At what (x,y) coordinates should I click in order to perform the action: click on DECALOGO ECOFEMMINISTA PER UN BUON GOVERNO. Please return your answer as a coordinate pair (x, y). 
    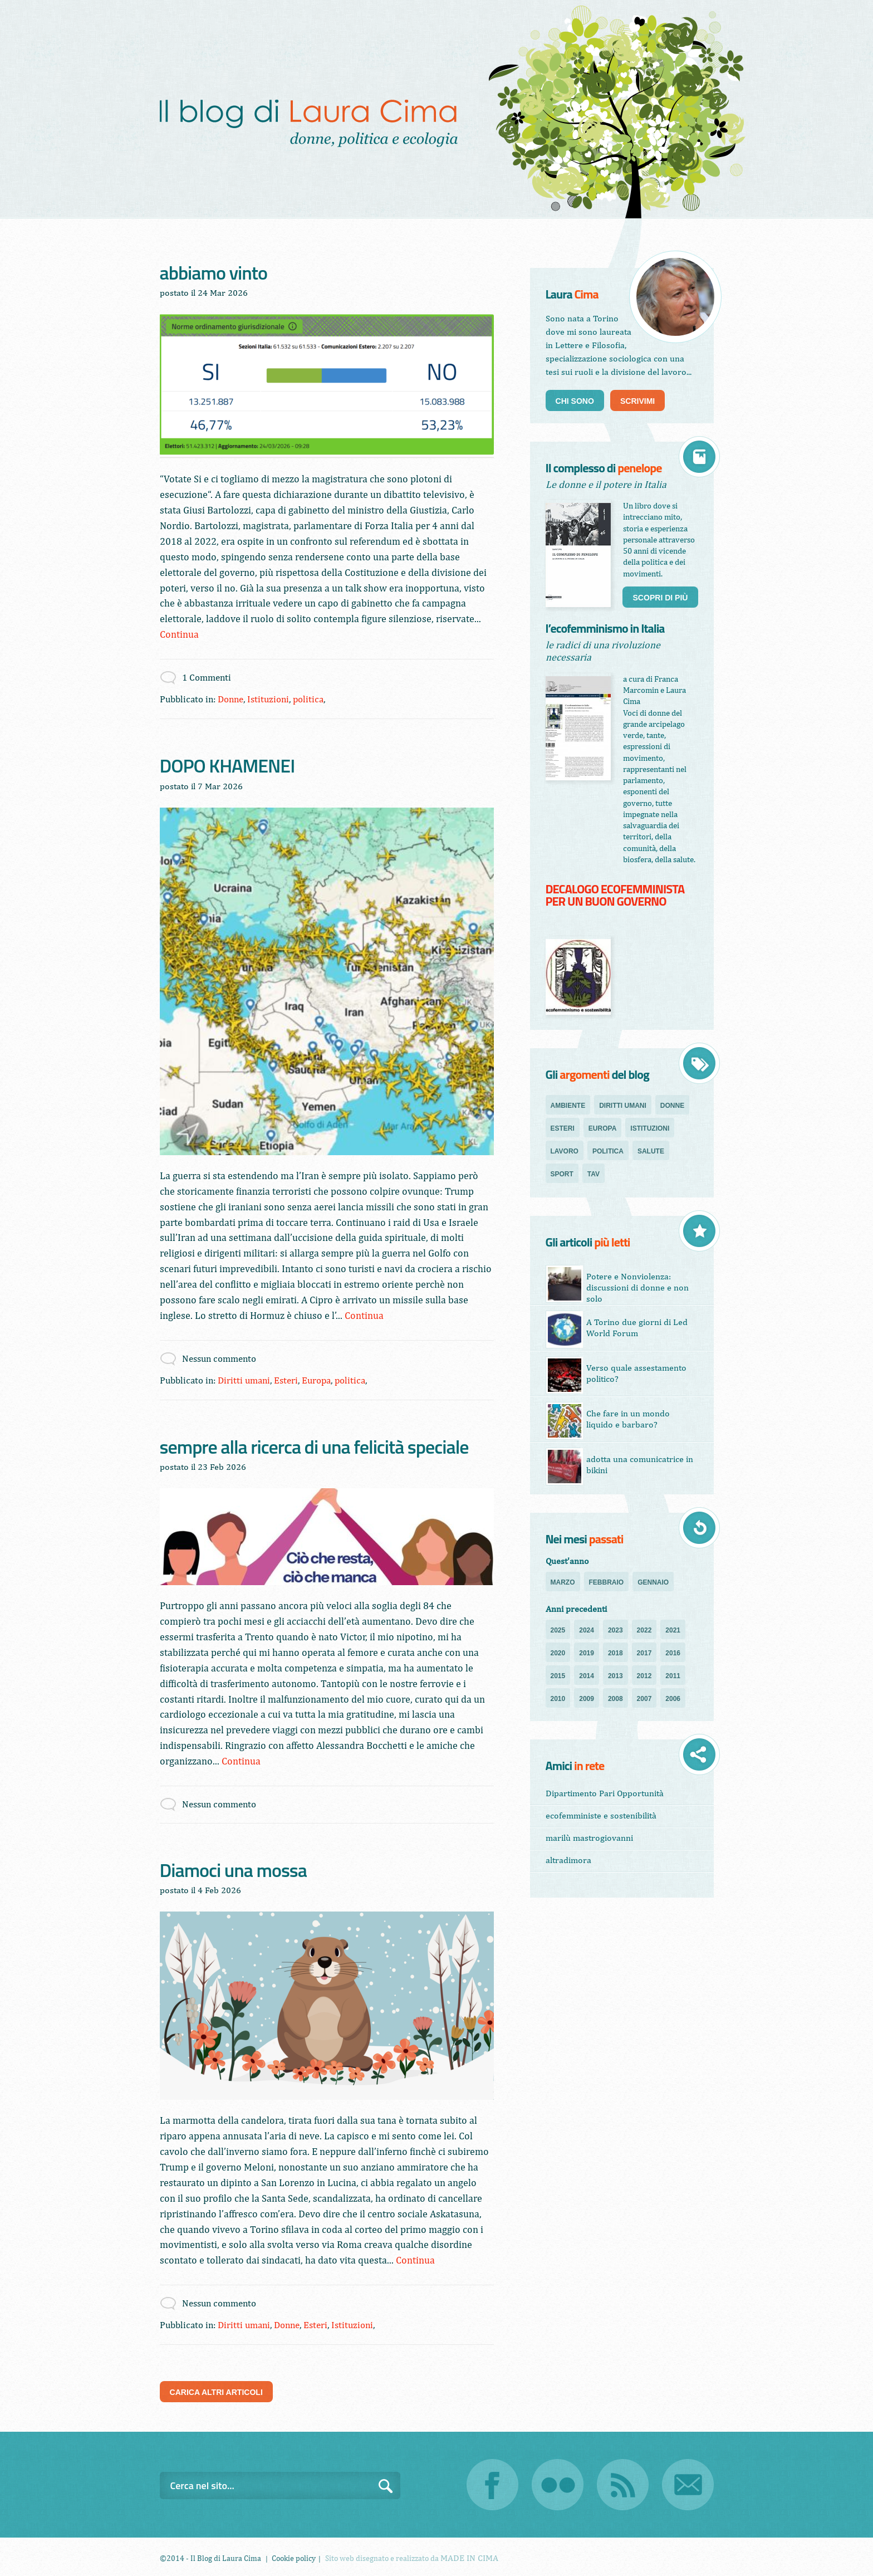
    Looking at the image, I should click on (615, 895).